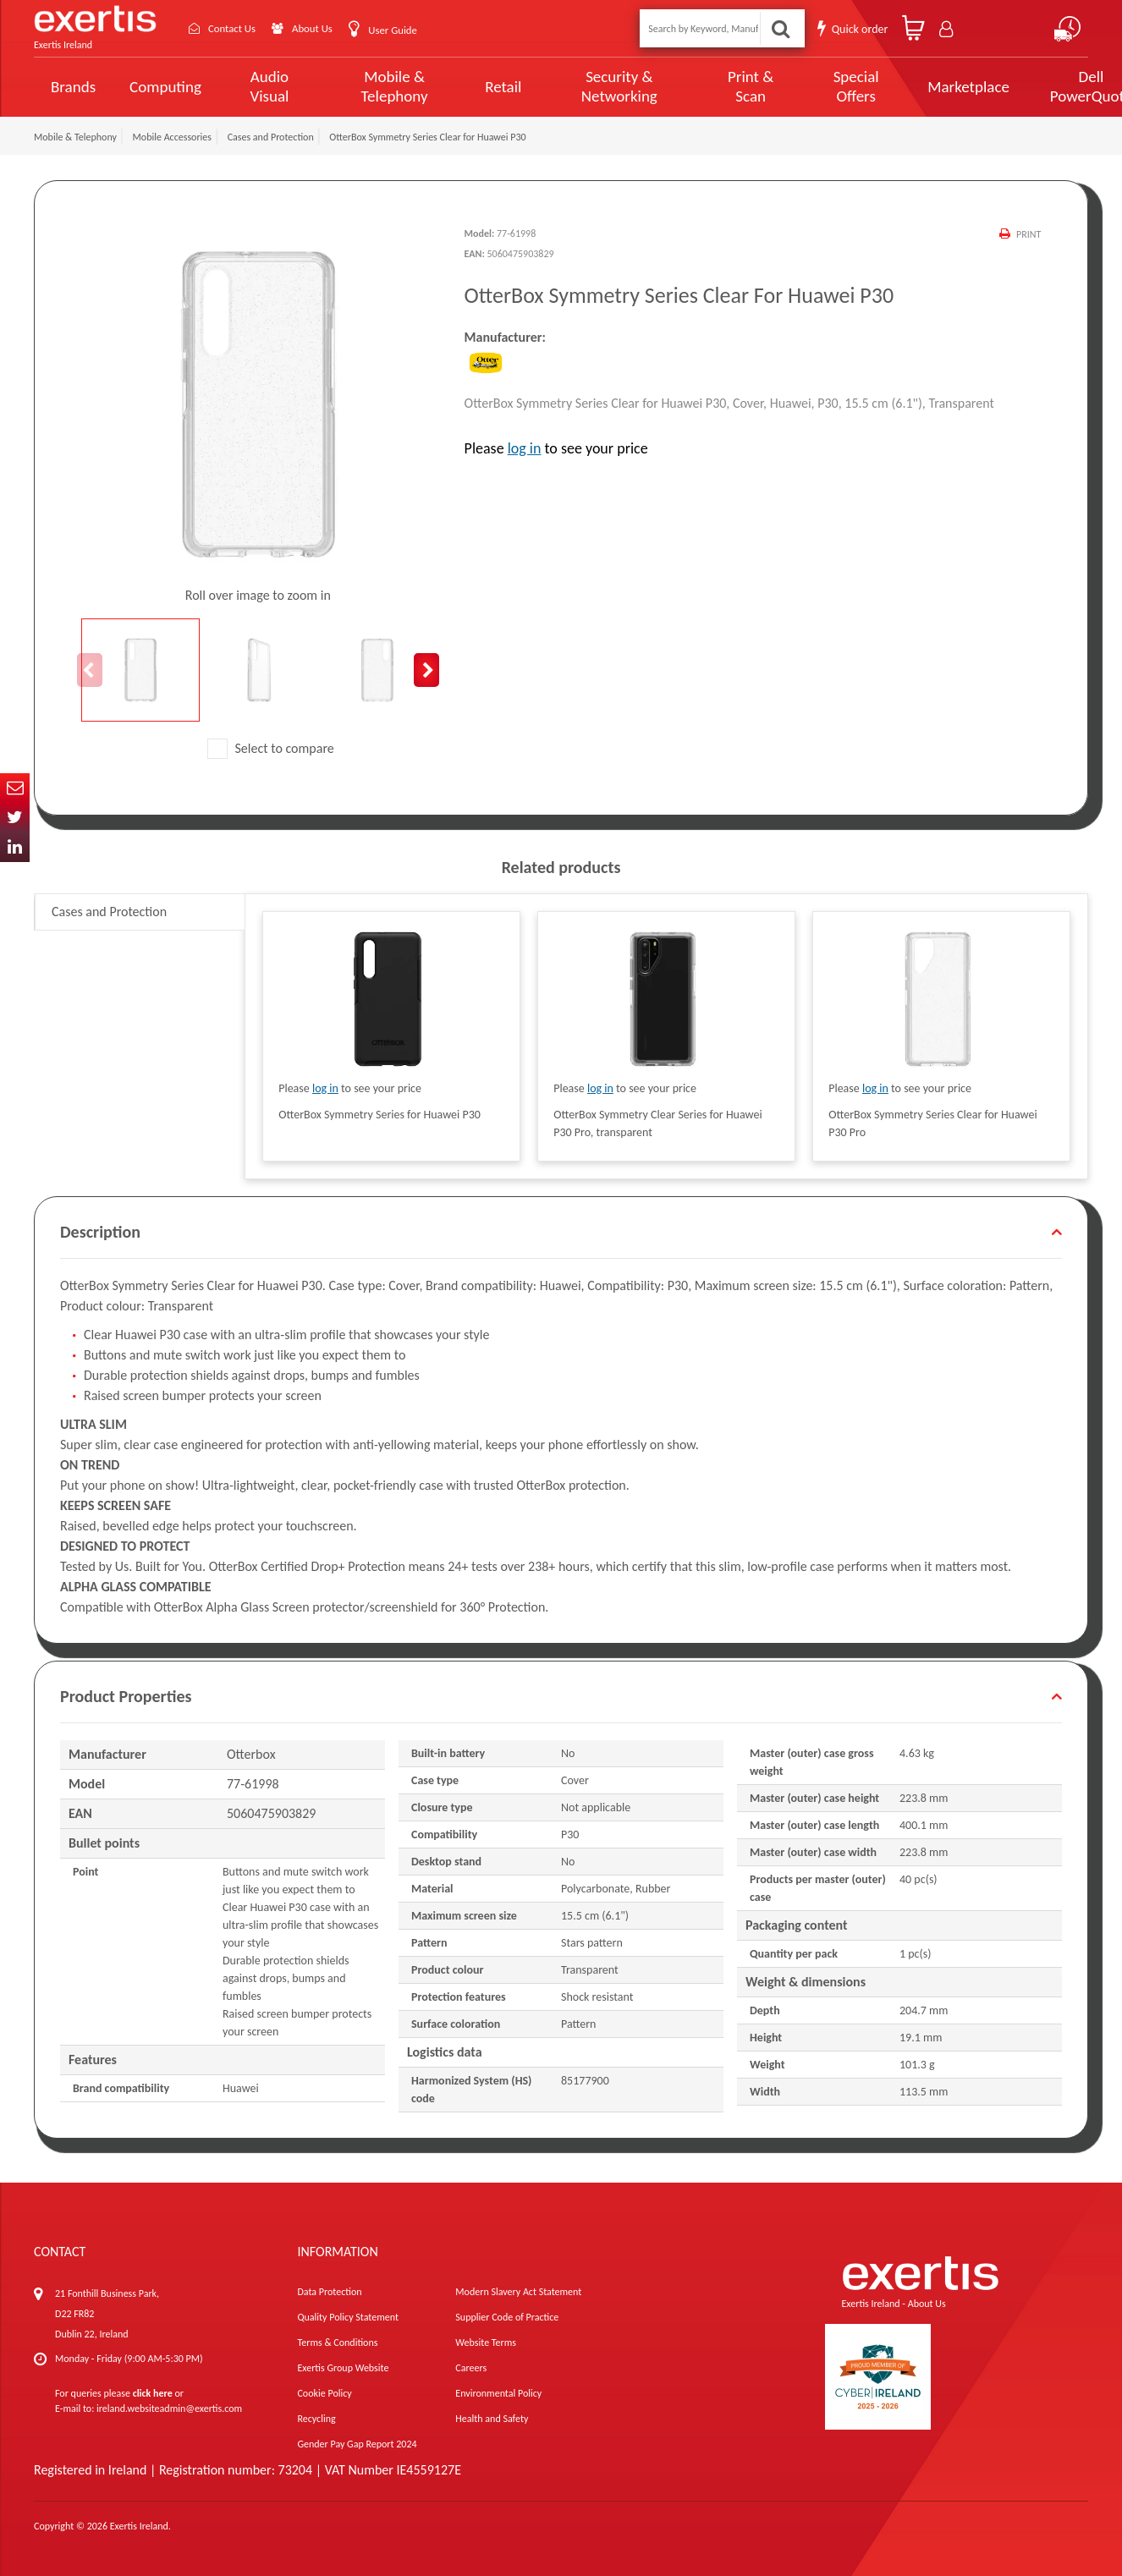  Describe the element at coordinates (165, 86) in the screenshot. I see `Computing` at that location.